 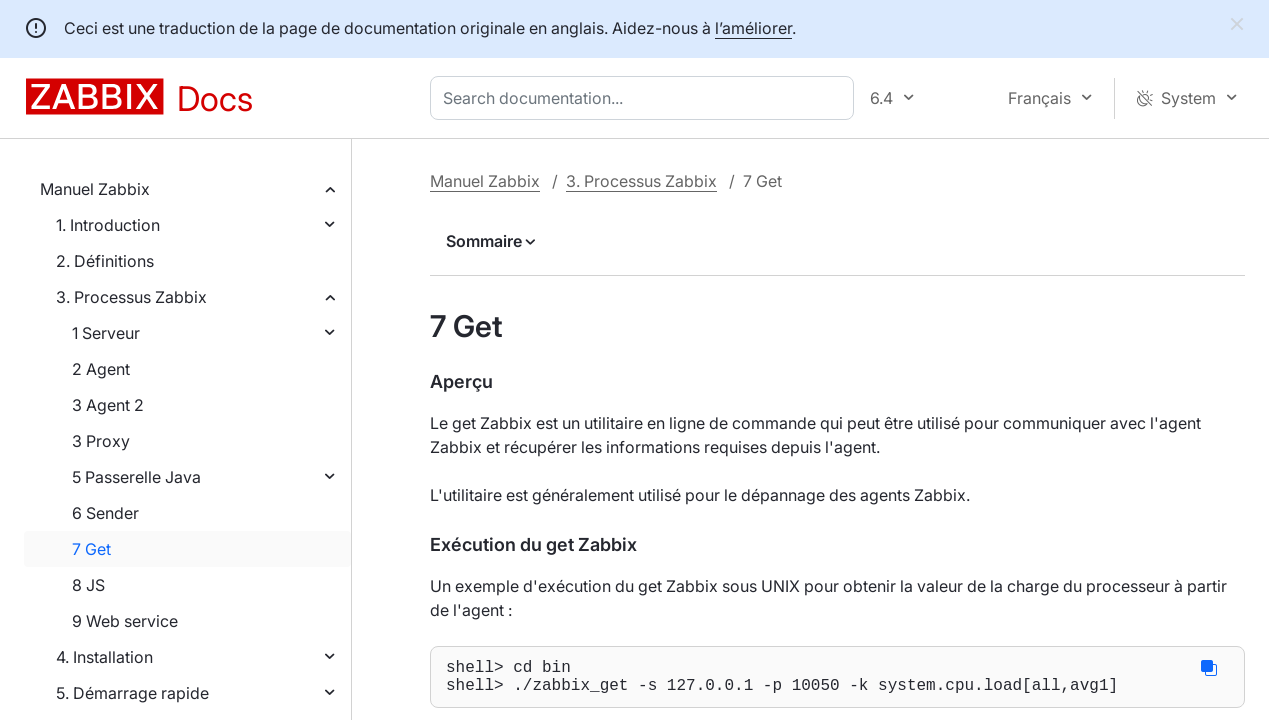 I want to click on 3. Processus Zabbix, so click(x=131, y=297).